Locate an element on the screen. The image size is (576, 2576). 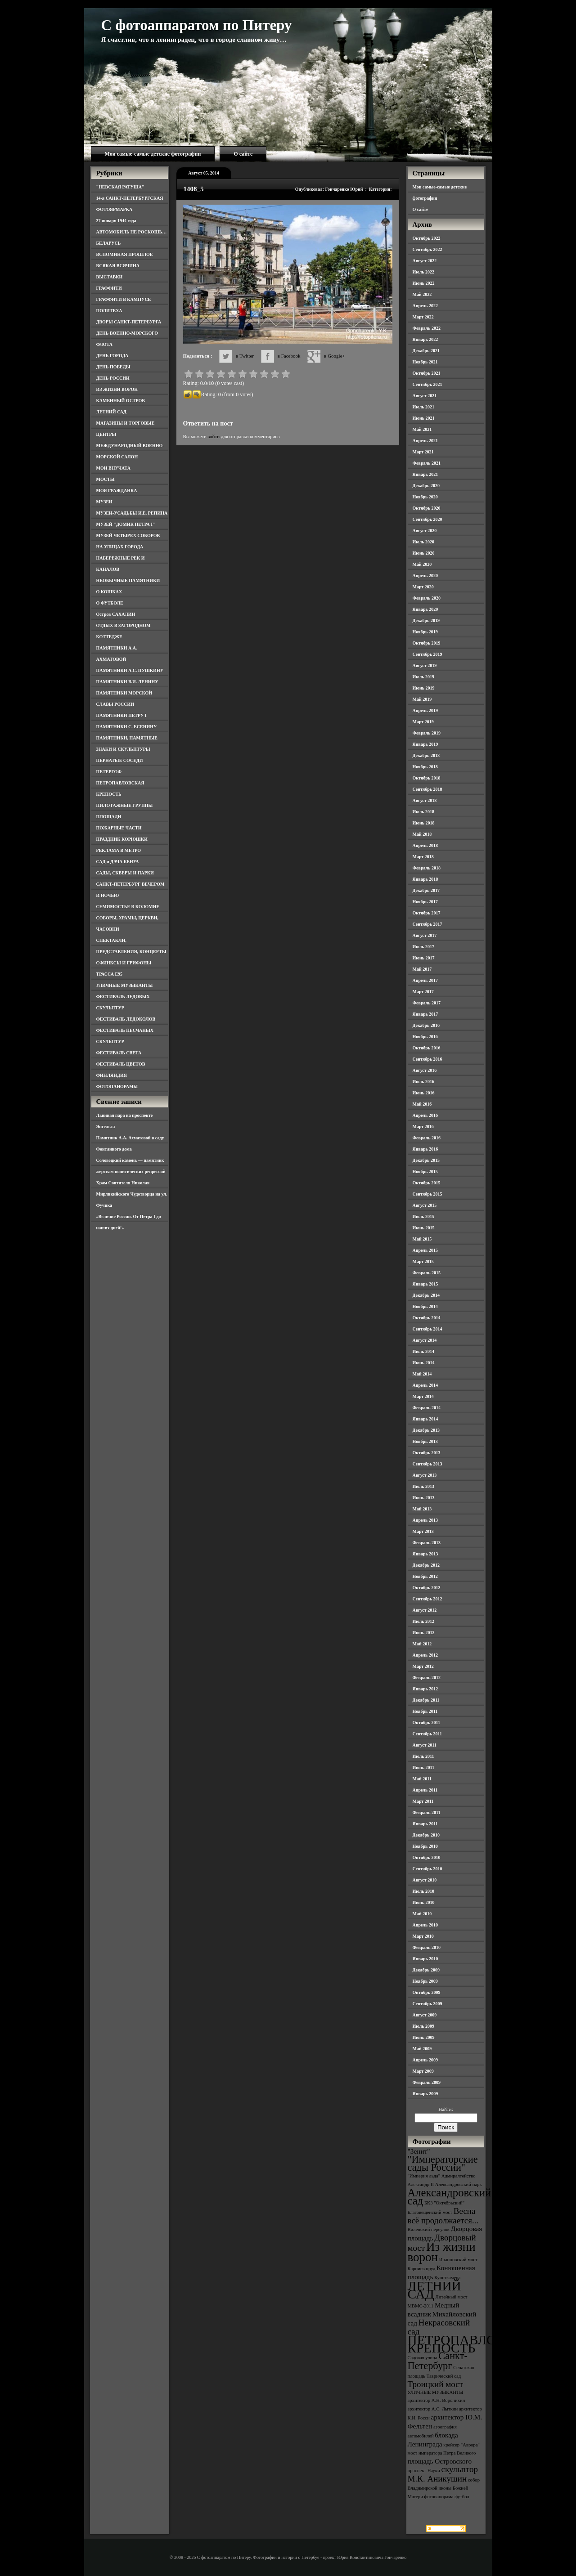
ТРАССА Е95 is located at coordinates (109, 974).